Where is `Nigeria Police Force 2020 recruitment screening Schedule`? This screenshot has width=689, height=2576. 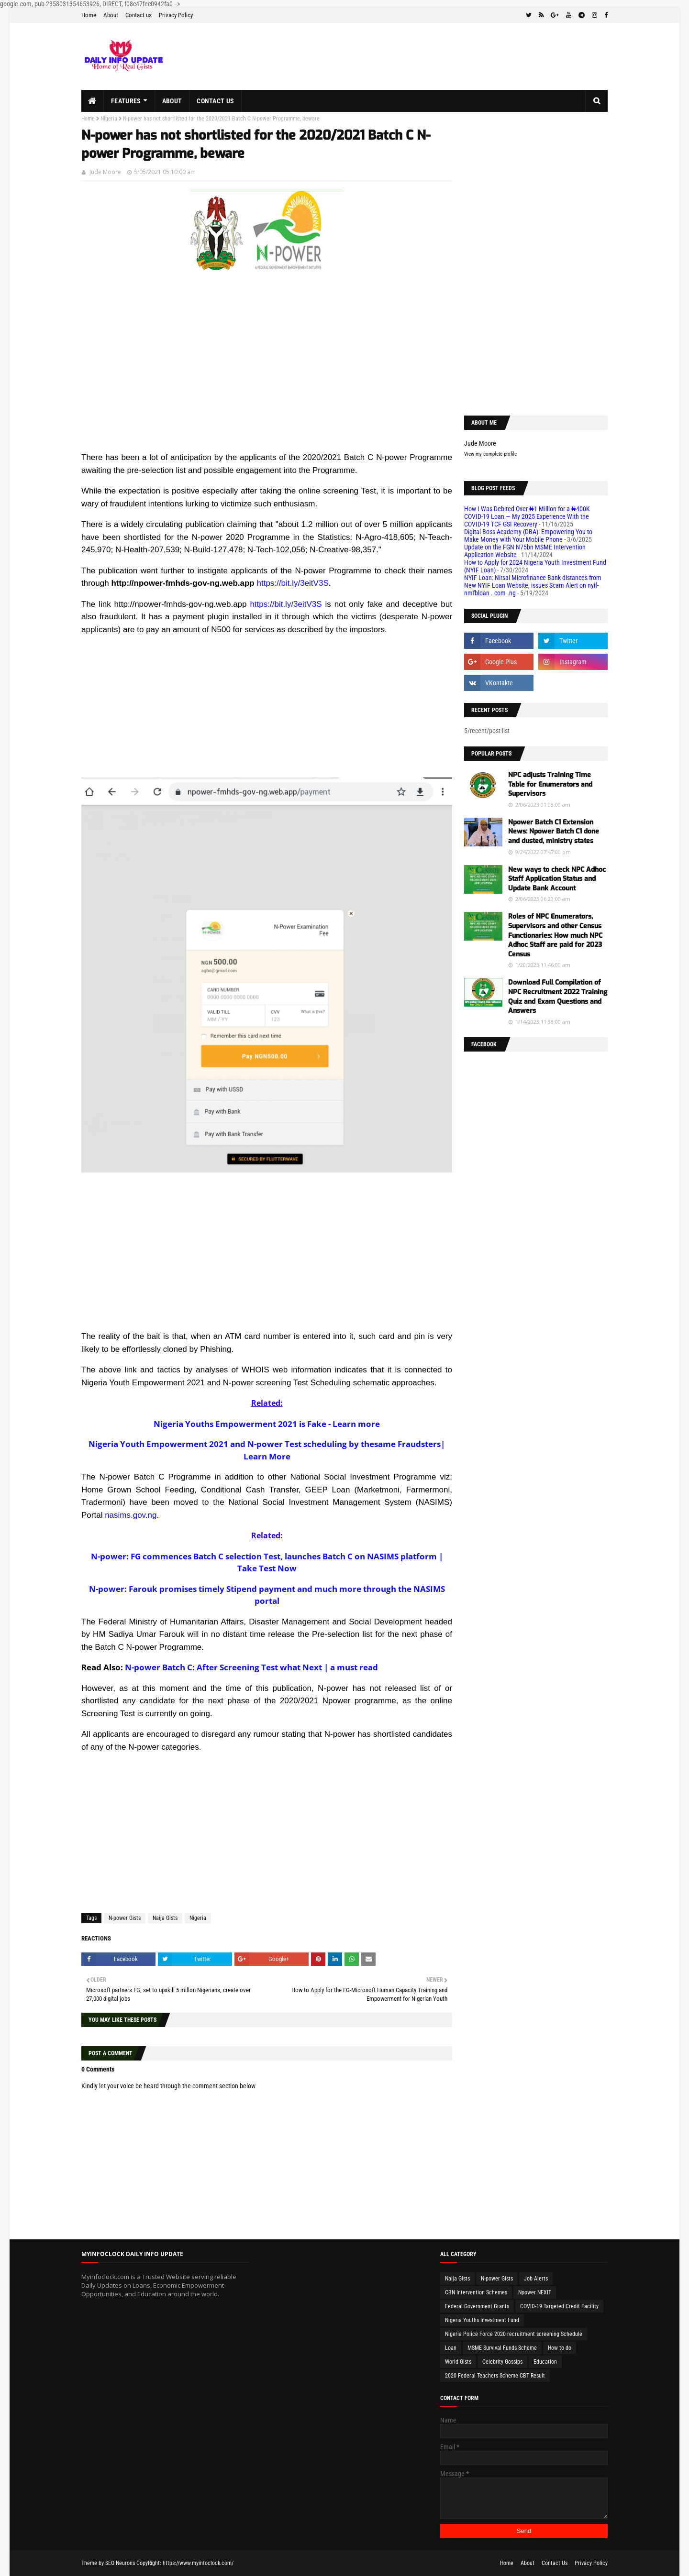
Nigeria Police Force 2020 recruitment screening Schedule is located at coordinates (513, 2334).